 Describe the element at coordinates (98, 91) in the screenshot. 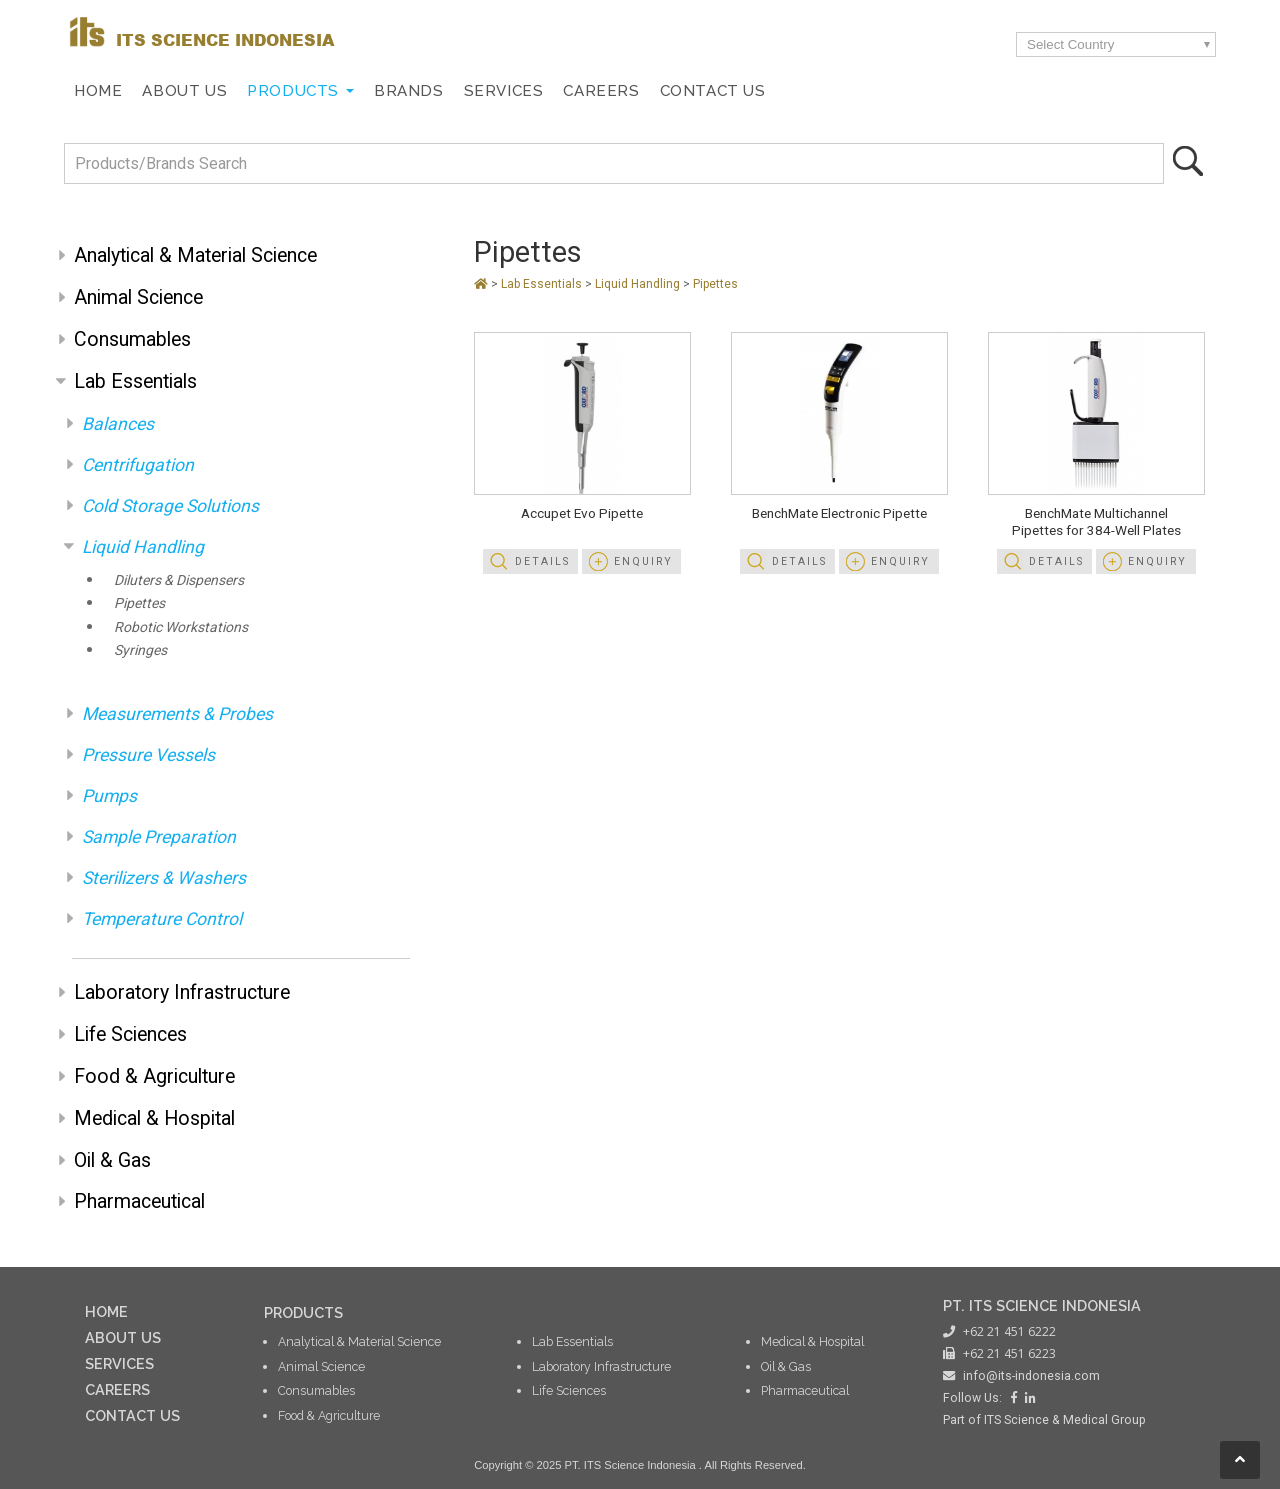

I see `Home` at that location.